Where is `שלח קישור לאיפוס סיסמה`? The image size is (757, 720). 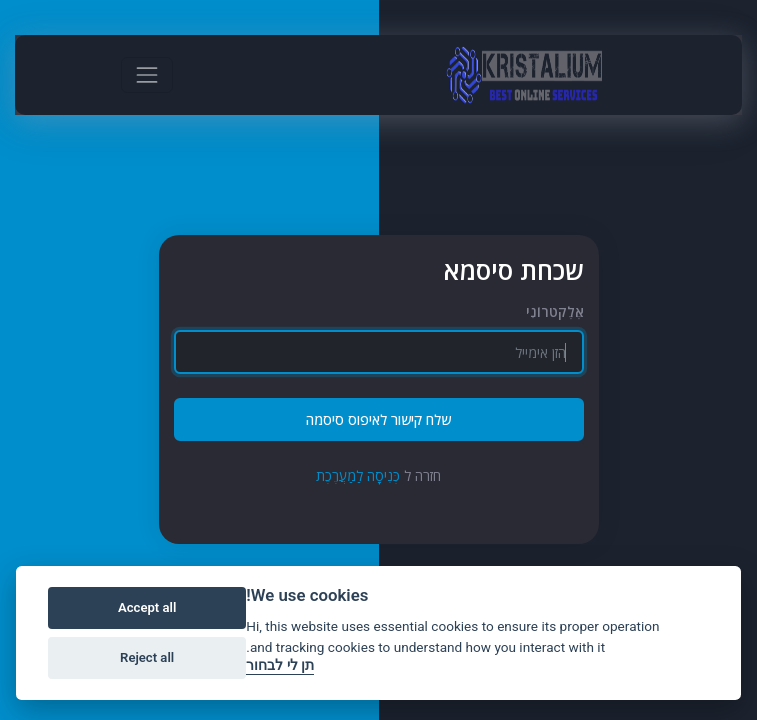
שלח קישור לאיפוס סיסמה is located at coordinates (378, 419).